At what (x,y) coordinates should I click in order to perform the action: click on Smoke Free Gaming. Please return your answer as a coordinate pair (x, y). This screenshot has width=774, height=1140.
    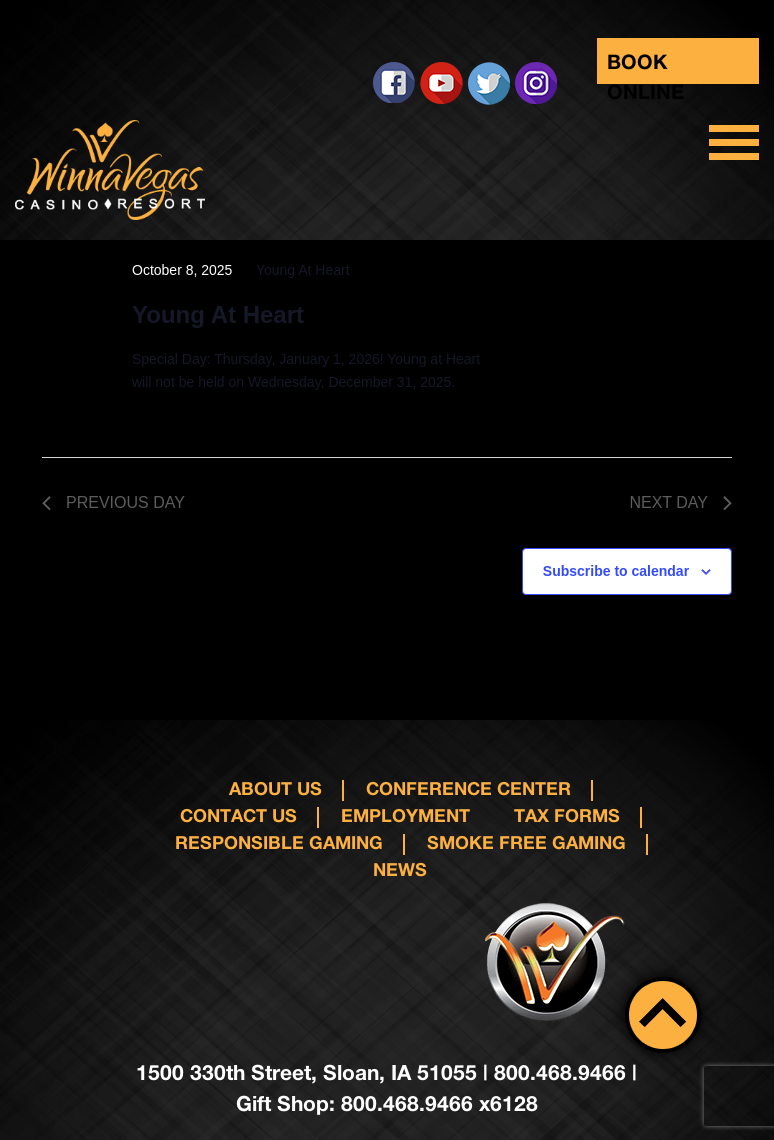
    Looking at the image, I should click on (526, 842).